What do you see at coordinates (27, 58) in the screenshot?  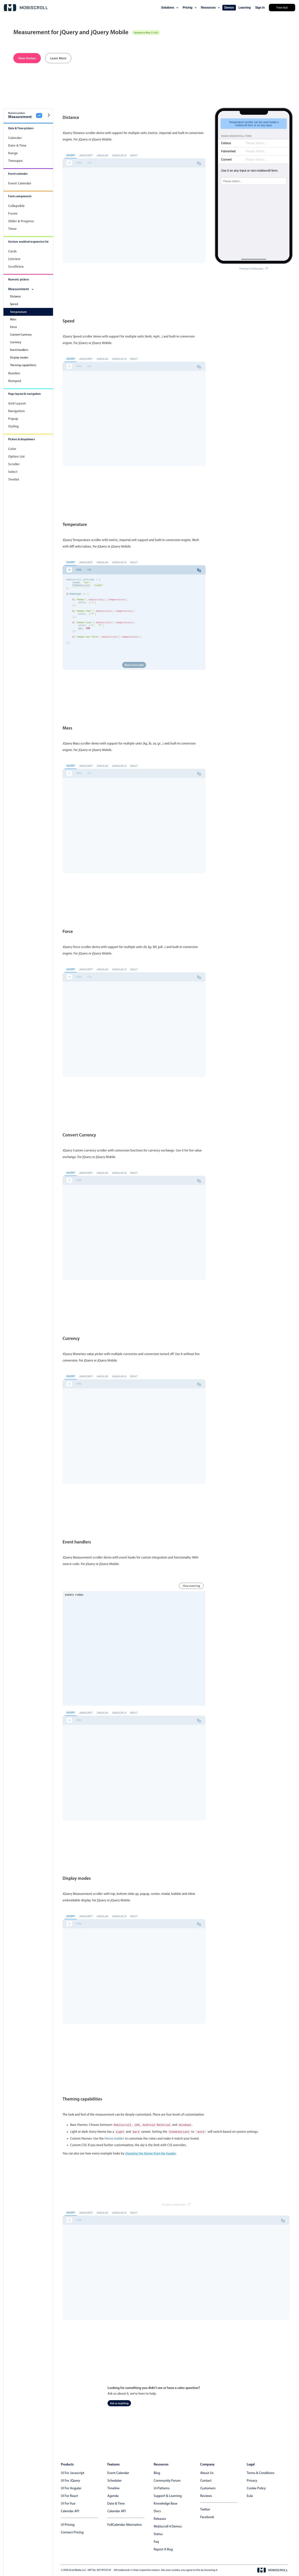 I see `View Demos` at bounding box center [27, 58].